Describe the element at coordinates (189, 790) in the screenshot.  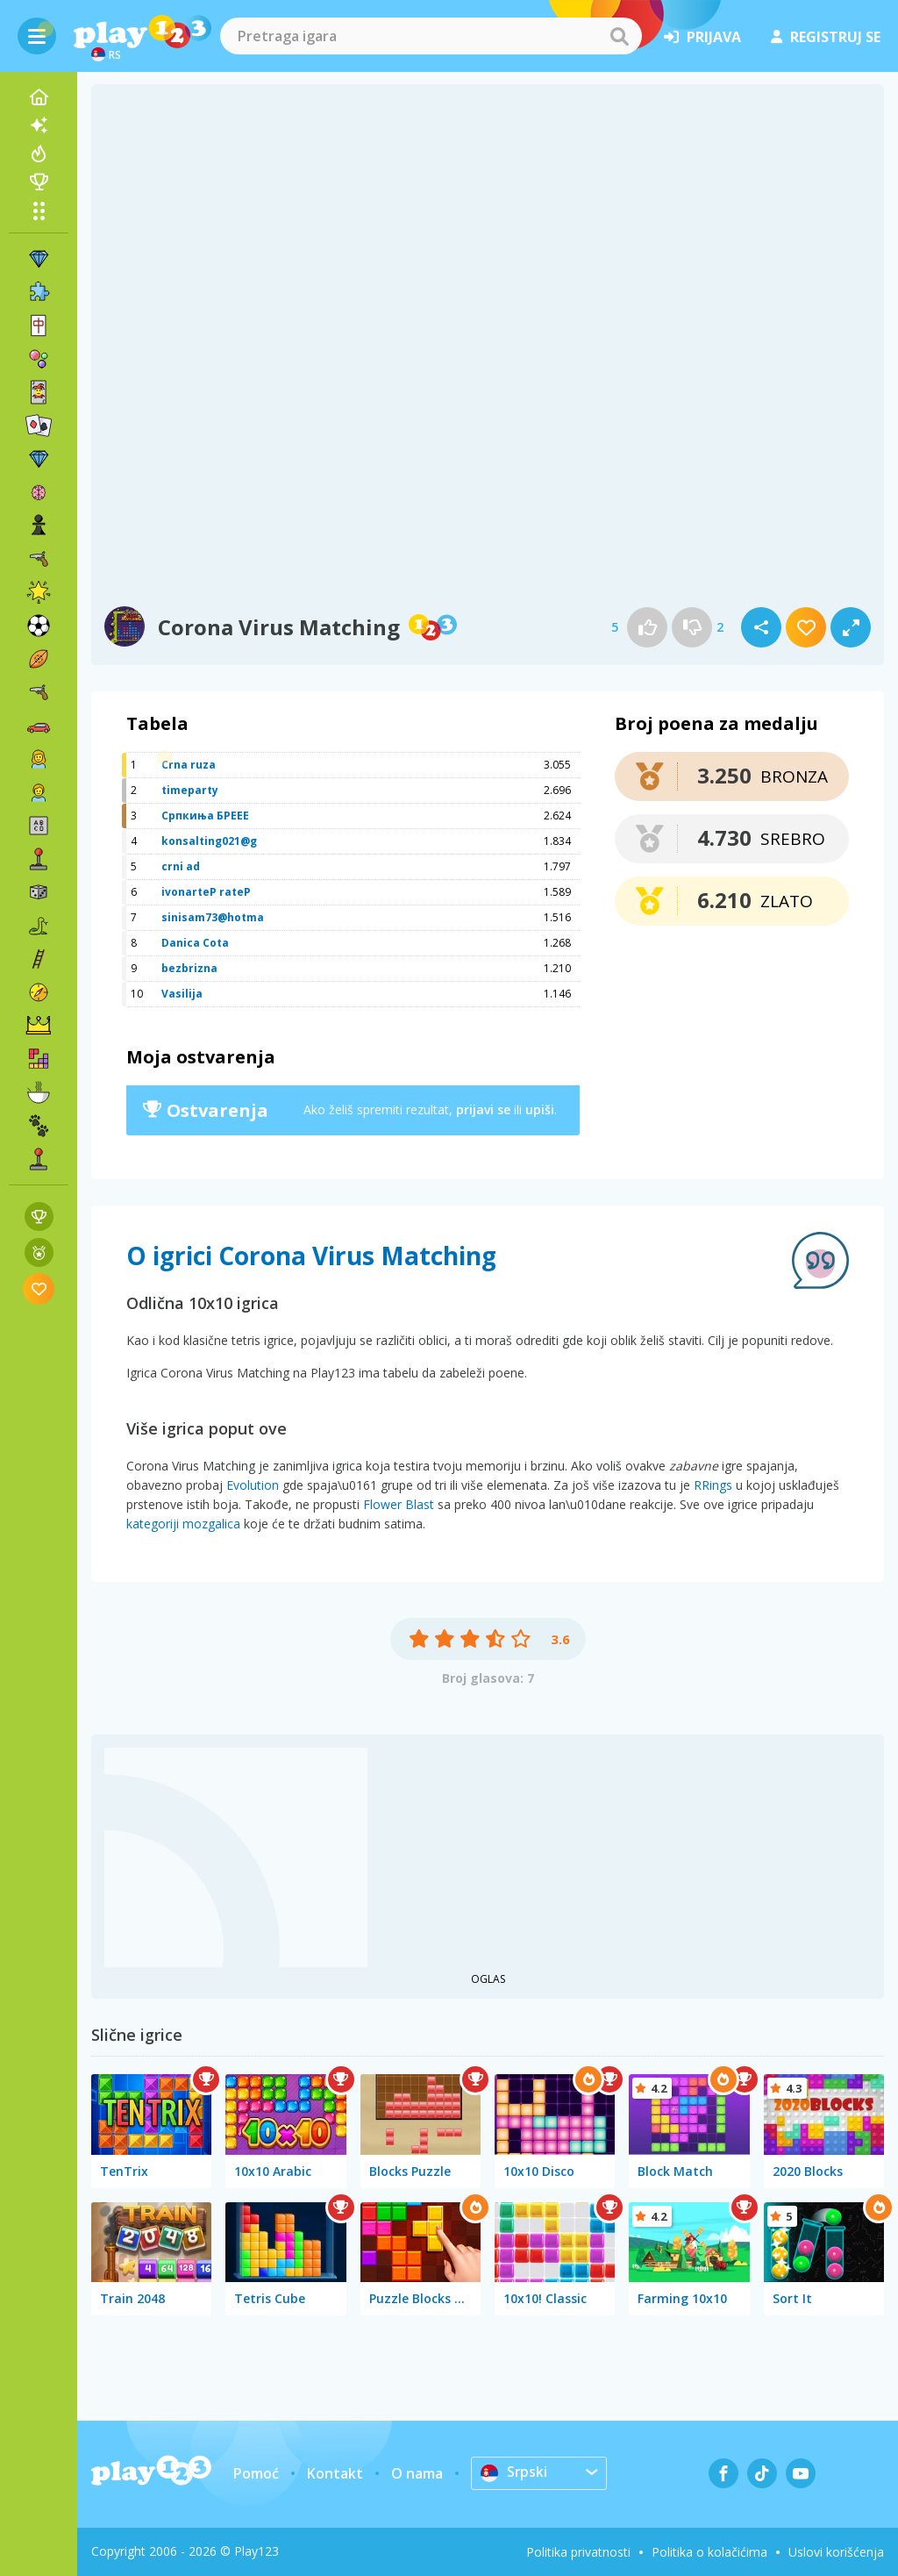
I see `timeparty` at that location.